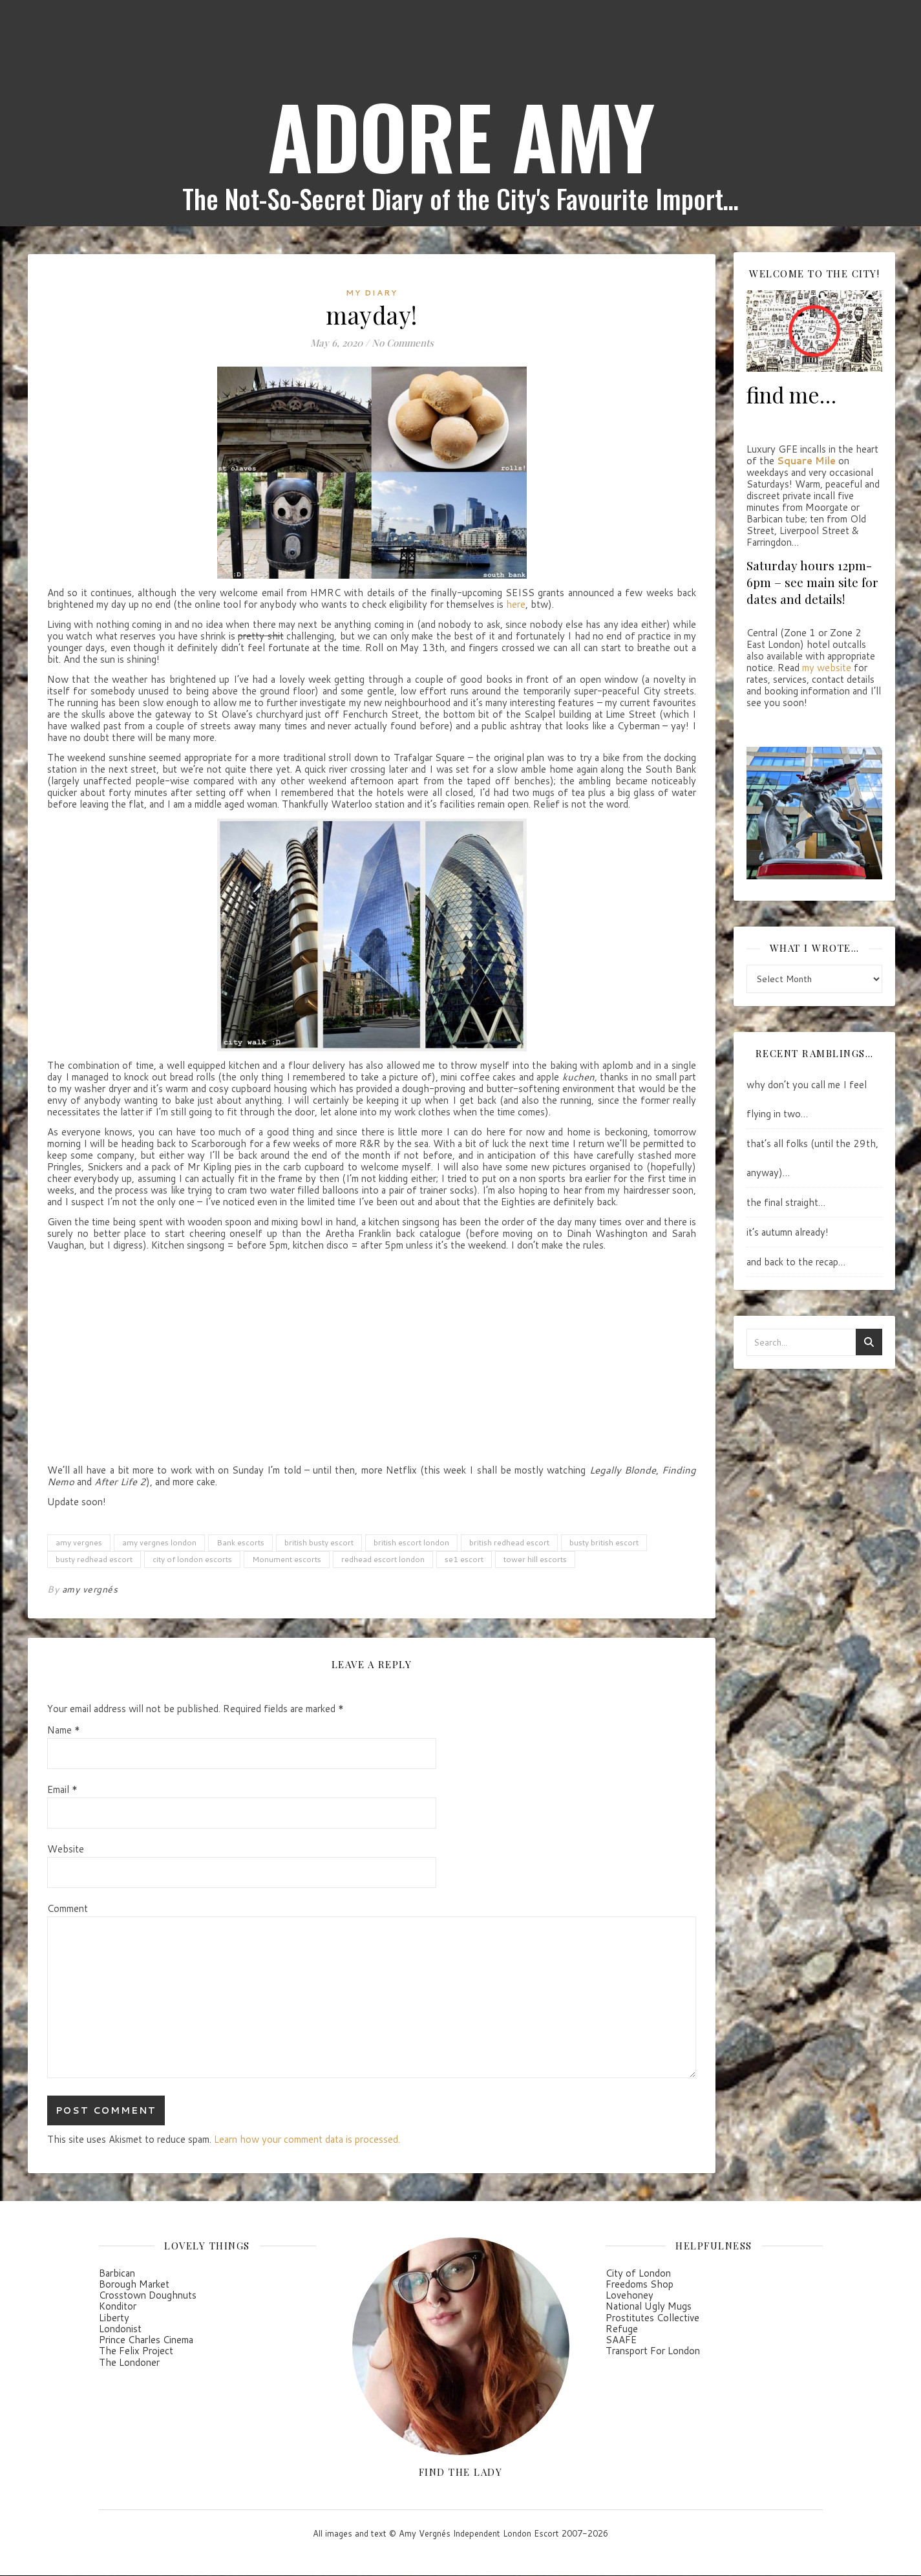 The image size is (921, 2576). What do you see at coordinates (621, 2339) in the screenshot?
I see `SAAFE` at bounding box center [621, 2339].